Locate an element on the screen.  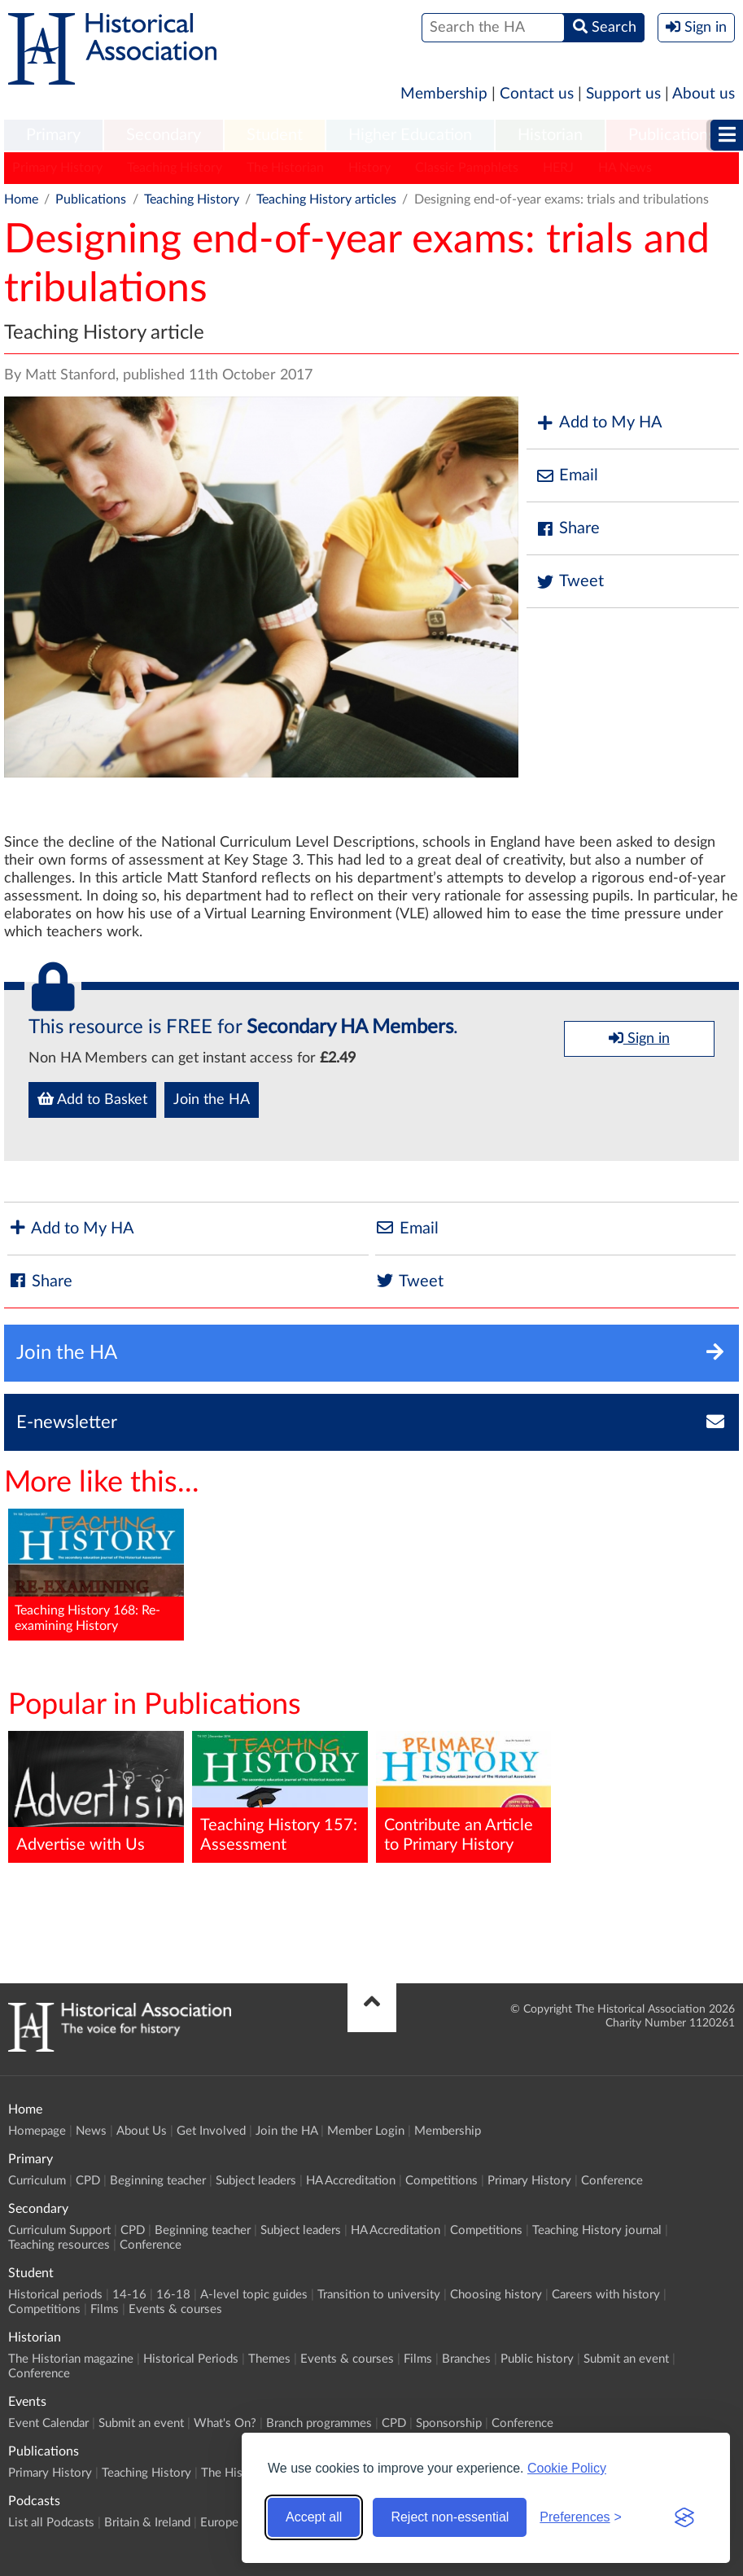
Themes is located at coordinates (269, 2359).